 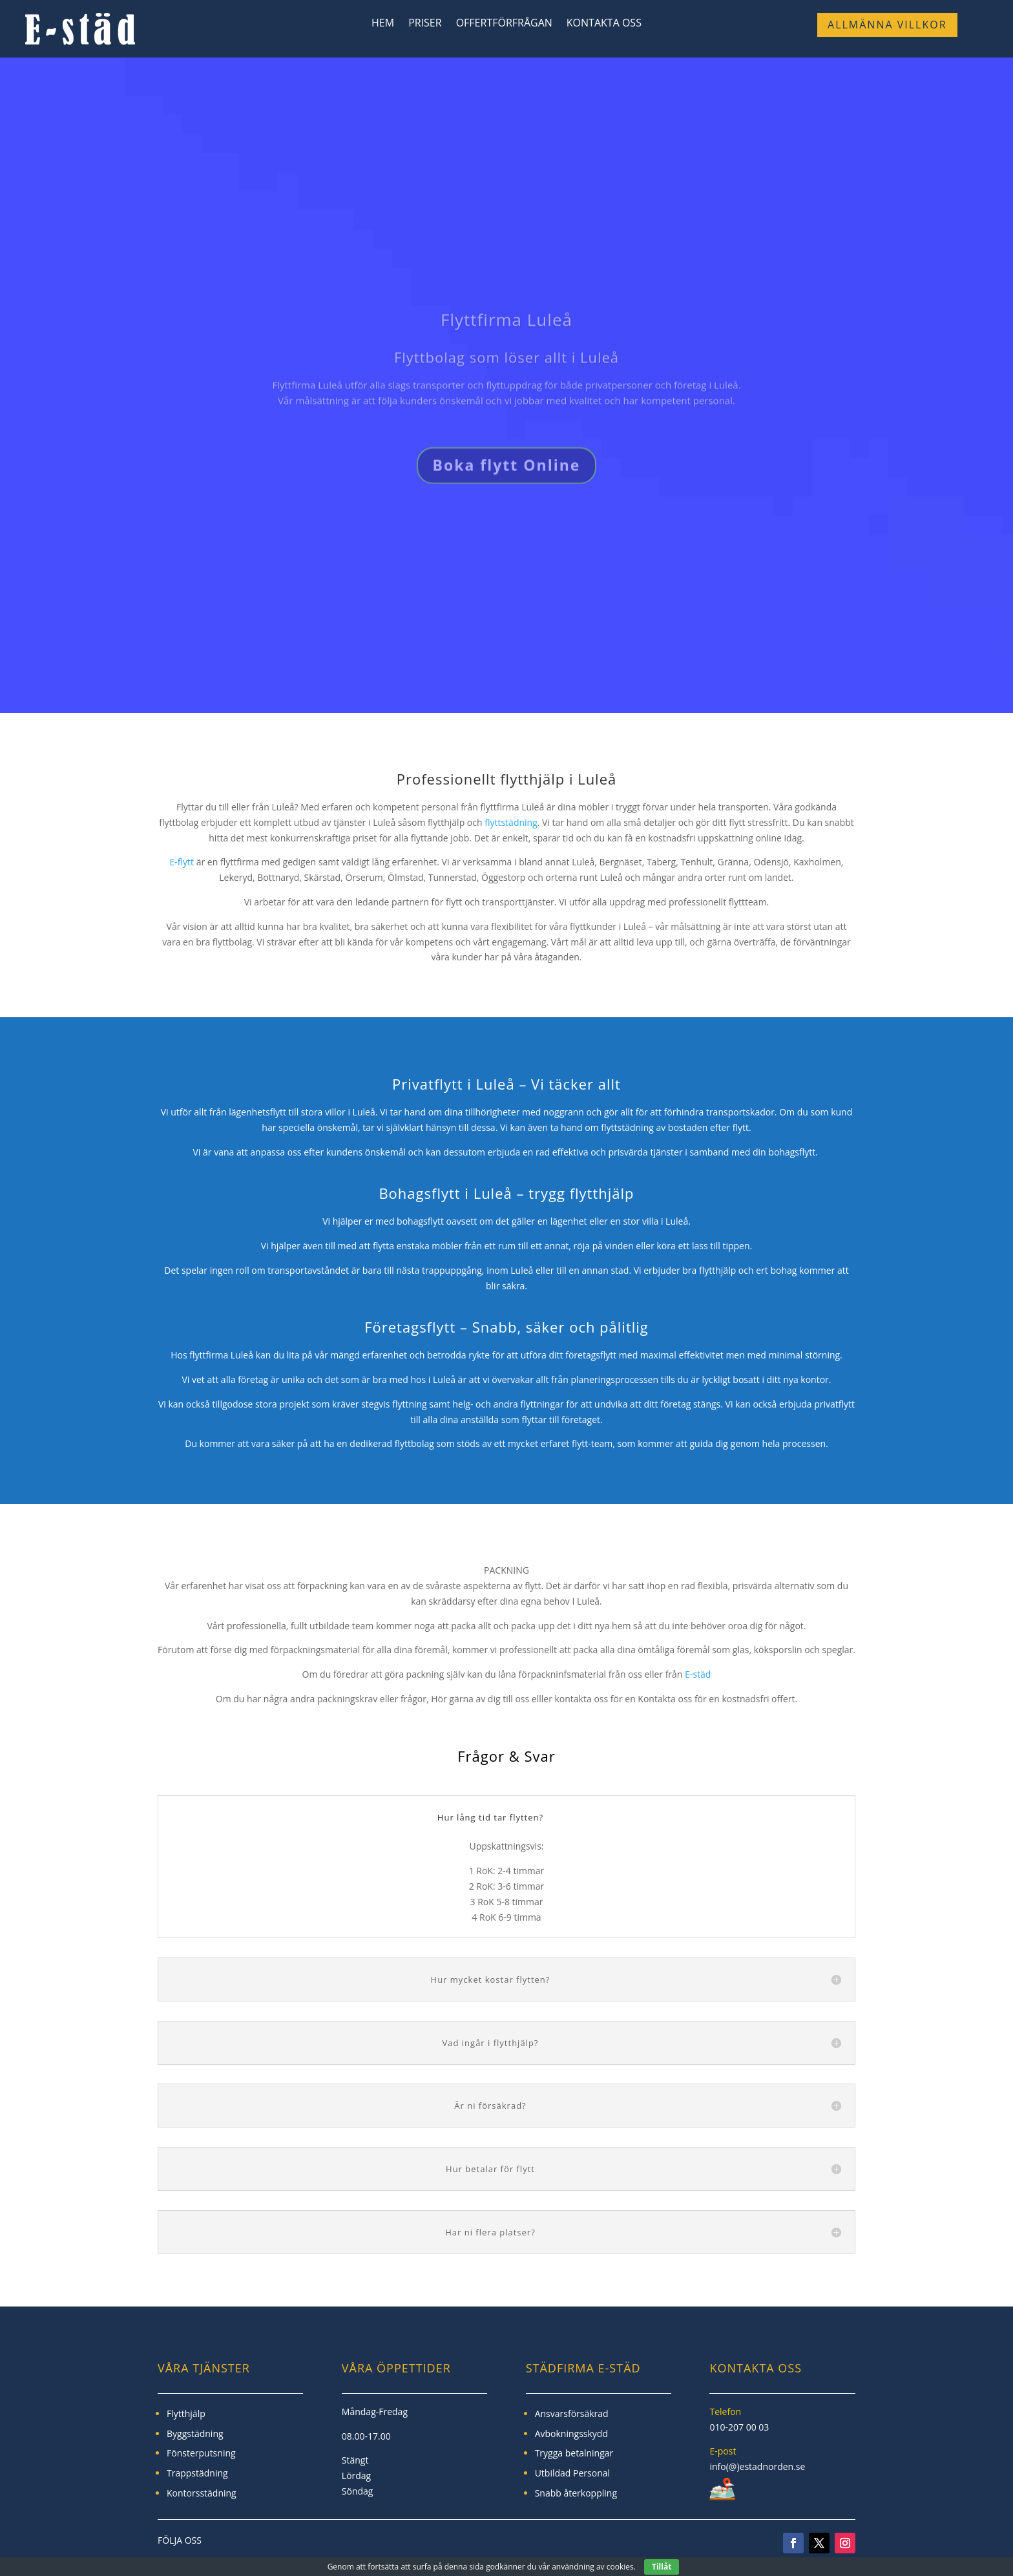 What do you see at coordinates (661, 2566) in the screenshot?
I see `Tillåt` at bounding box center [661, 2566].